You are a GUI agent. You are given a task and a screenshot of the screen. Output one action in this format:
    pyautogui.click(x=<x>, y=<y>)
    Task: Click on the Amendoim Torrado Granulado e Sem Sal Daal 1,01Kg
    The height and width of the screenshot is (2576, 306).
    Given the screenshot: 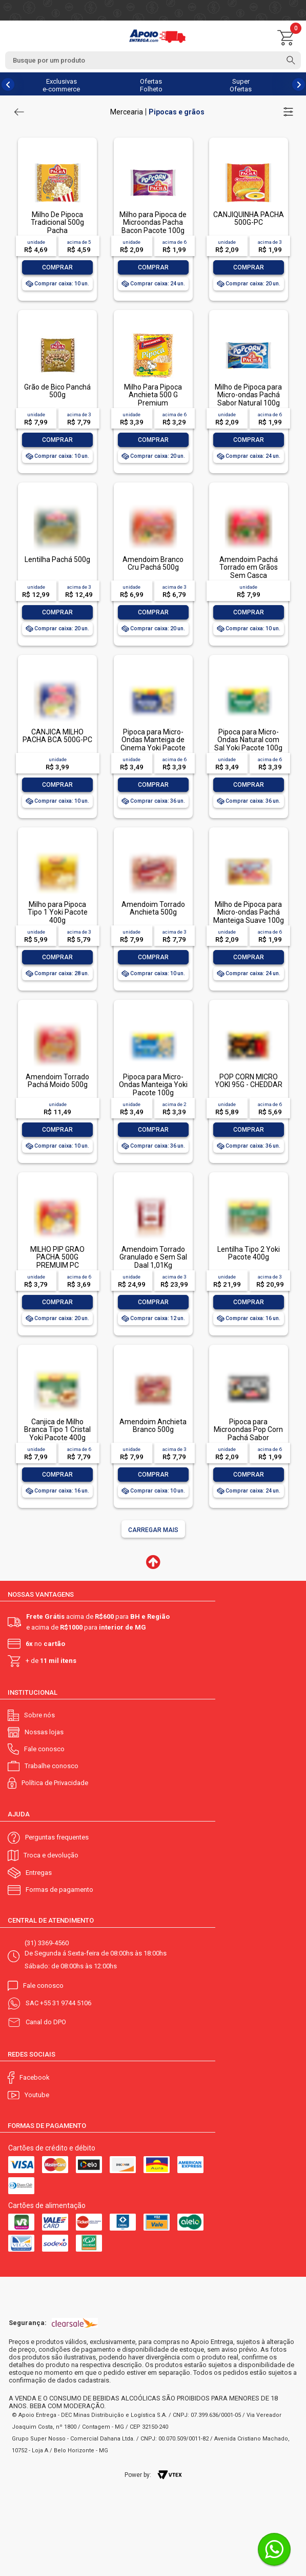 What is the action you would take?
    pyautogui.click(x=153, y=1257)
    